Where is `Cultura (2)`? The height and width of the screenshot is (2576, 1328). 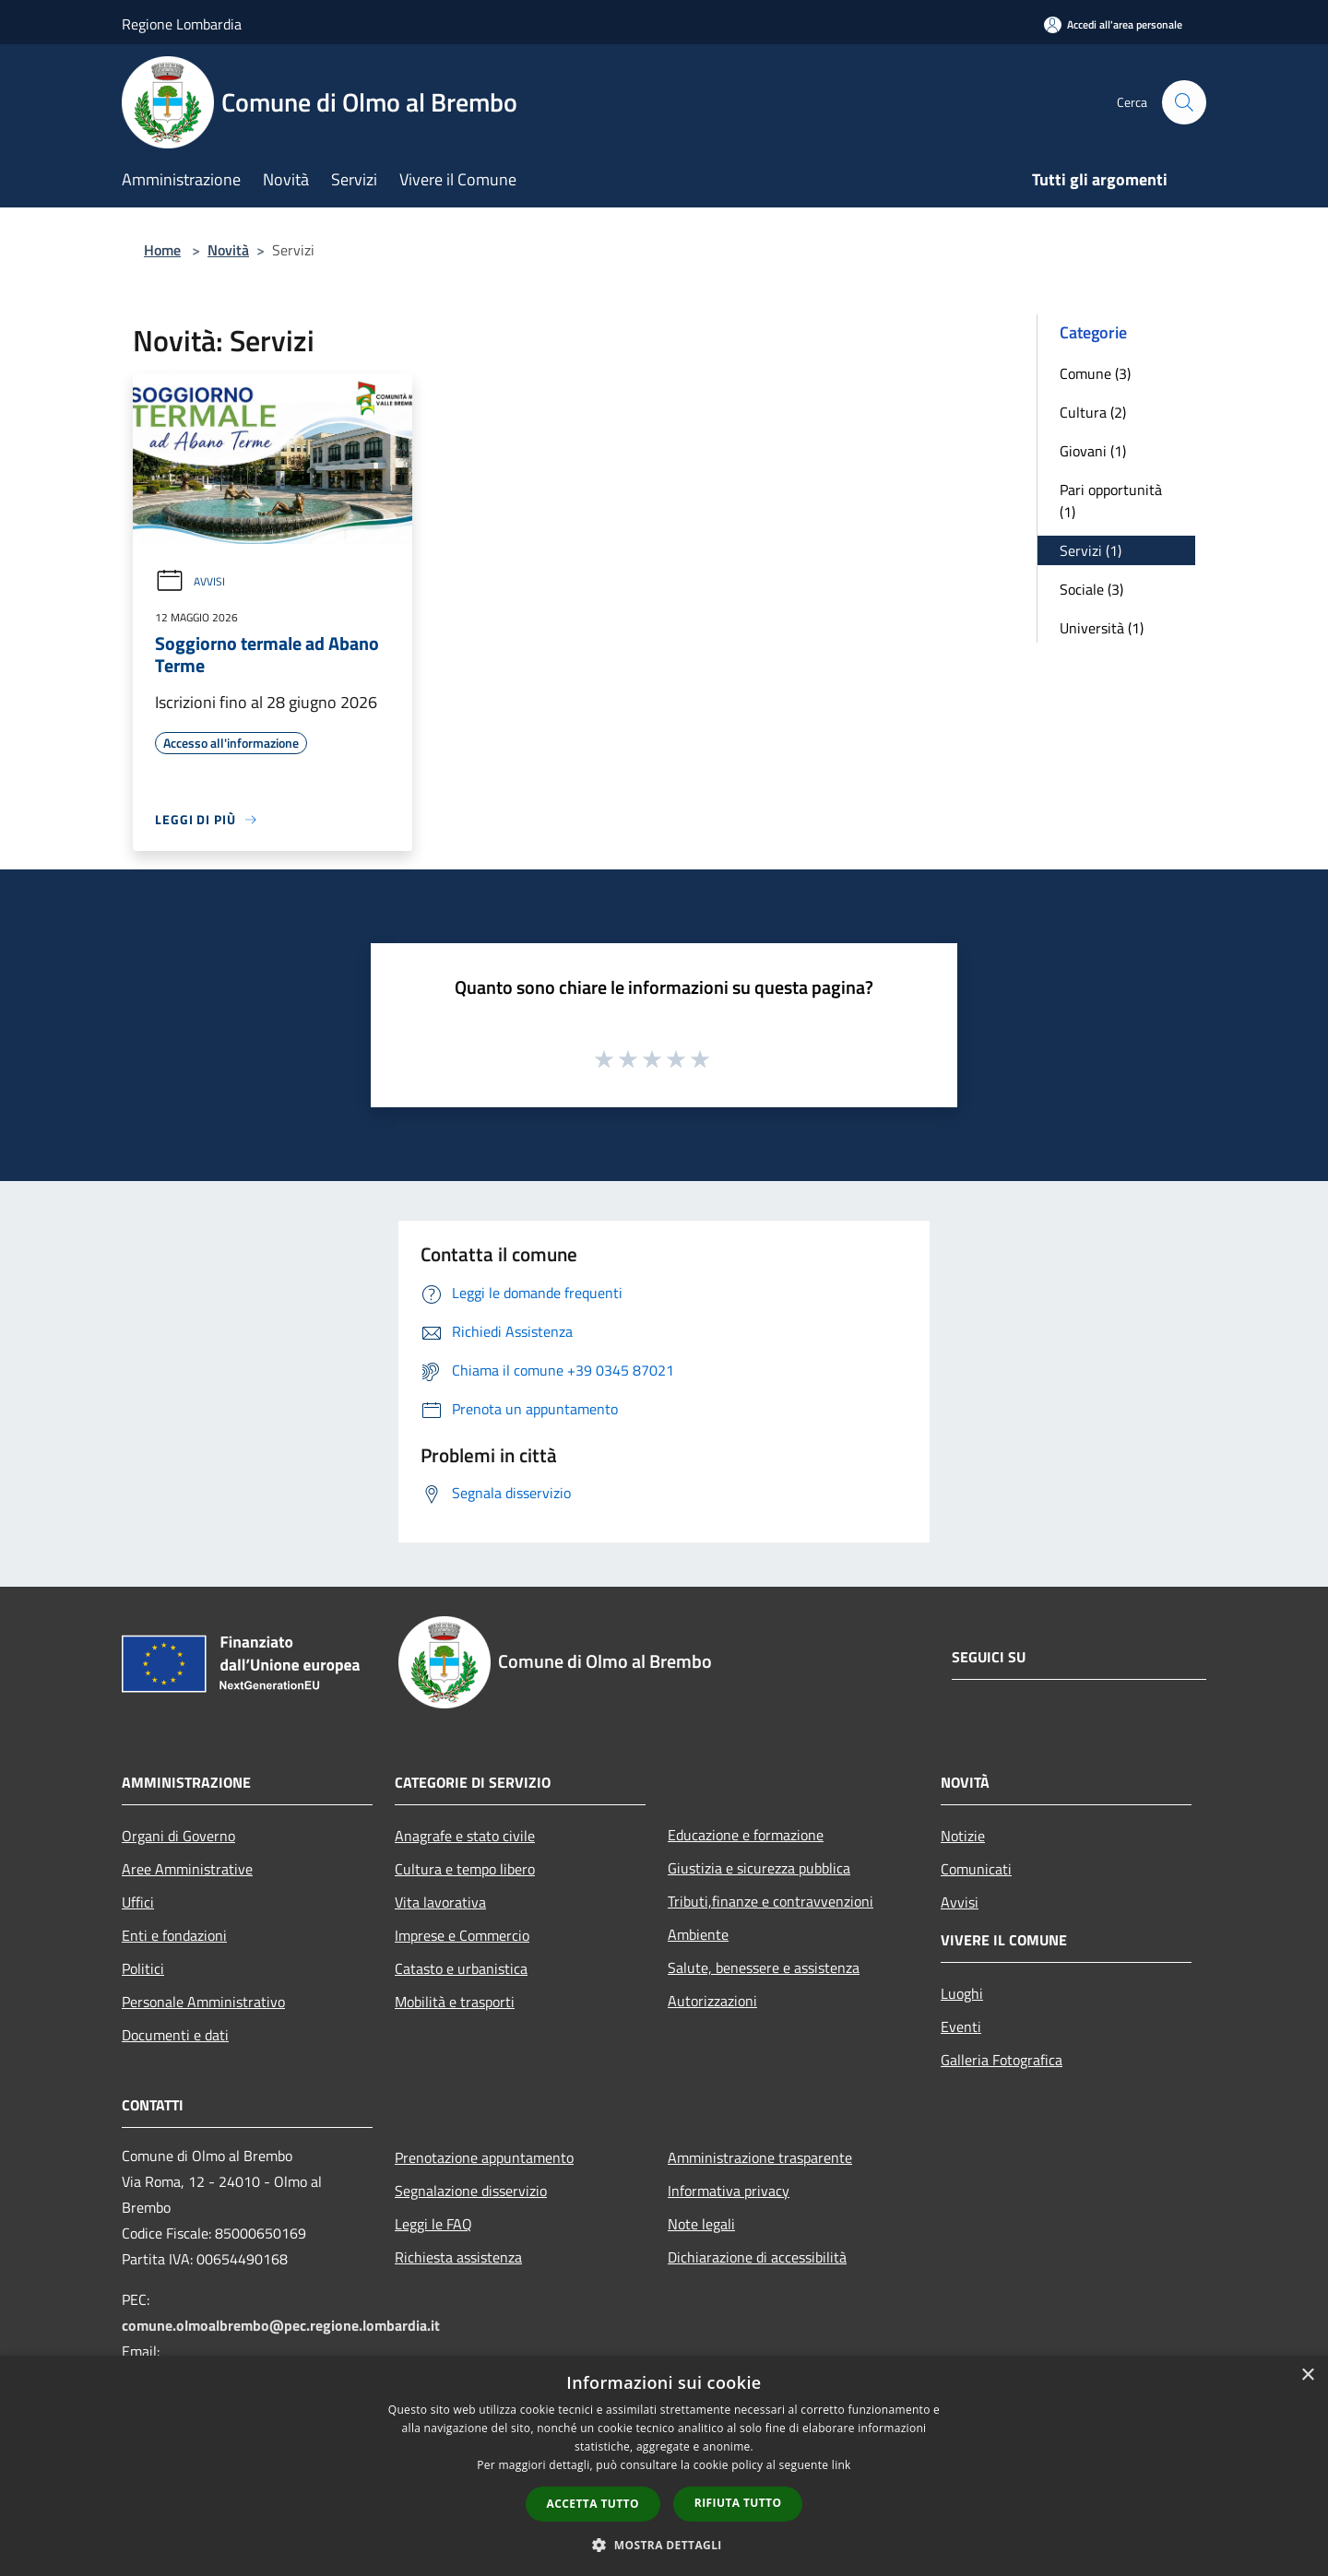
Cultura (2) is located at coordinates (1093, 412).